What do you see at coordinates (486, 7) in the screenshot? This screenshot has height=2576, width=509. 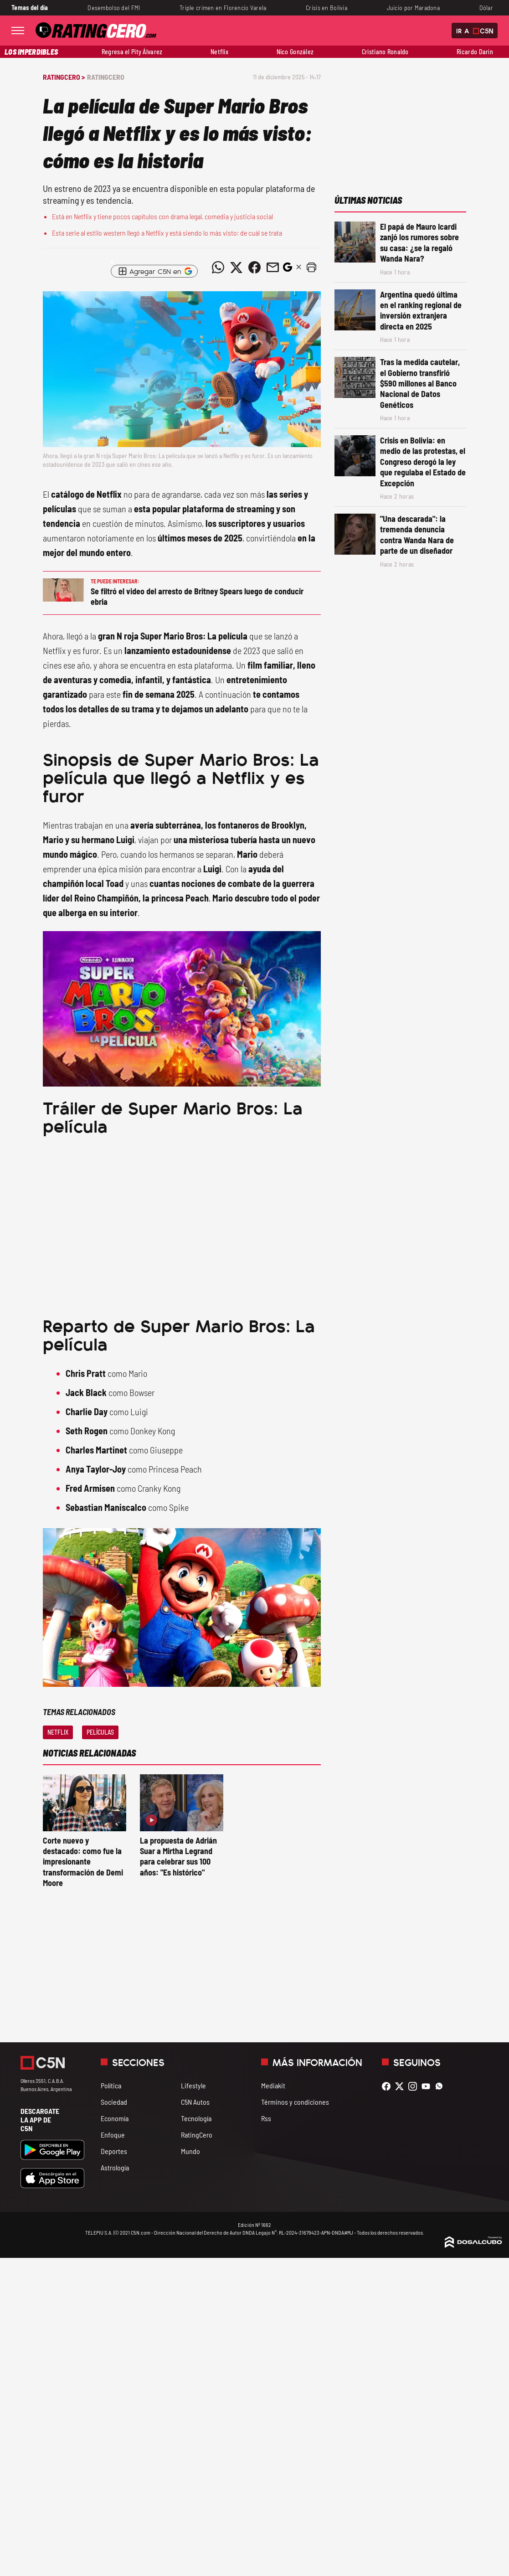 I see `Dólar` at bounding box center [486, 7].